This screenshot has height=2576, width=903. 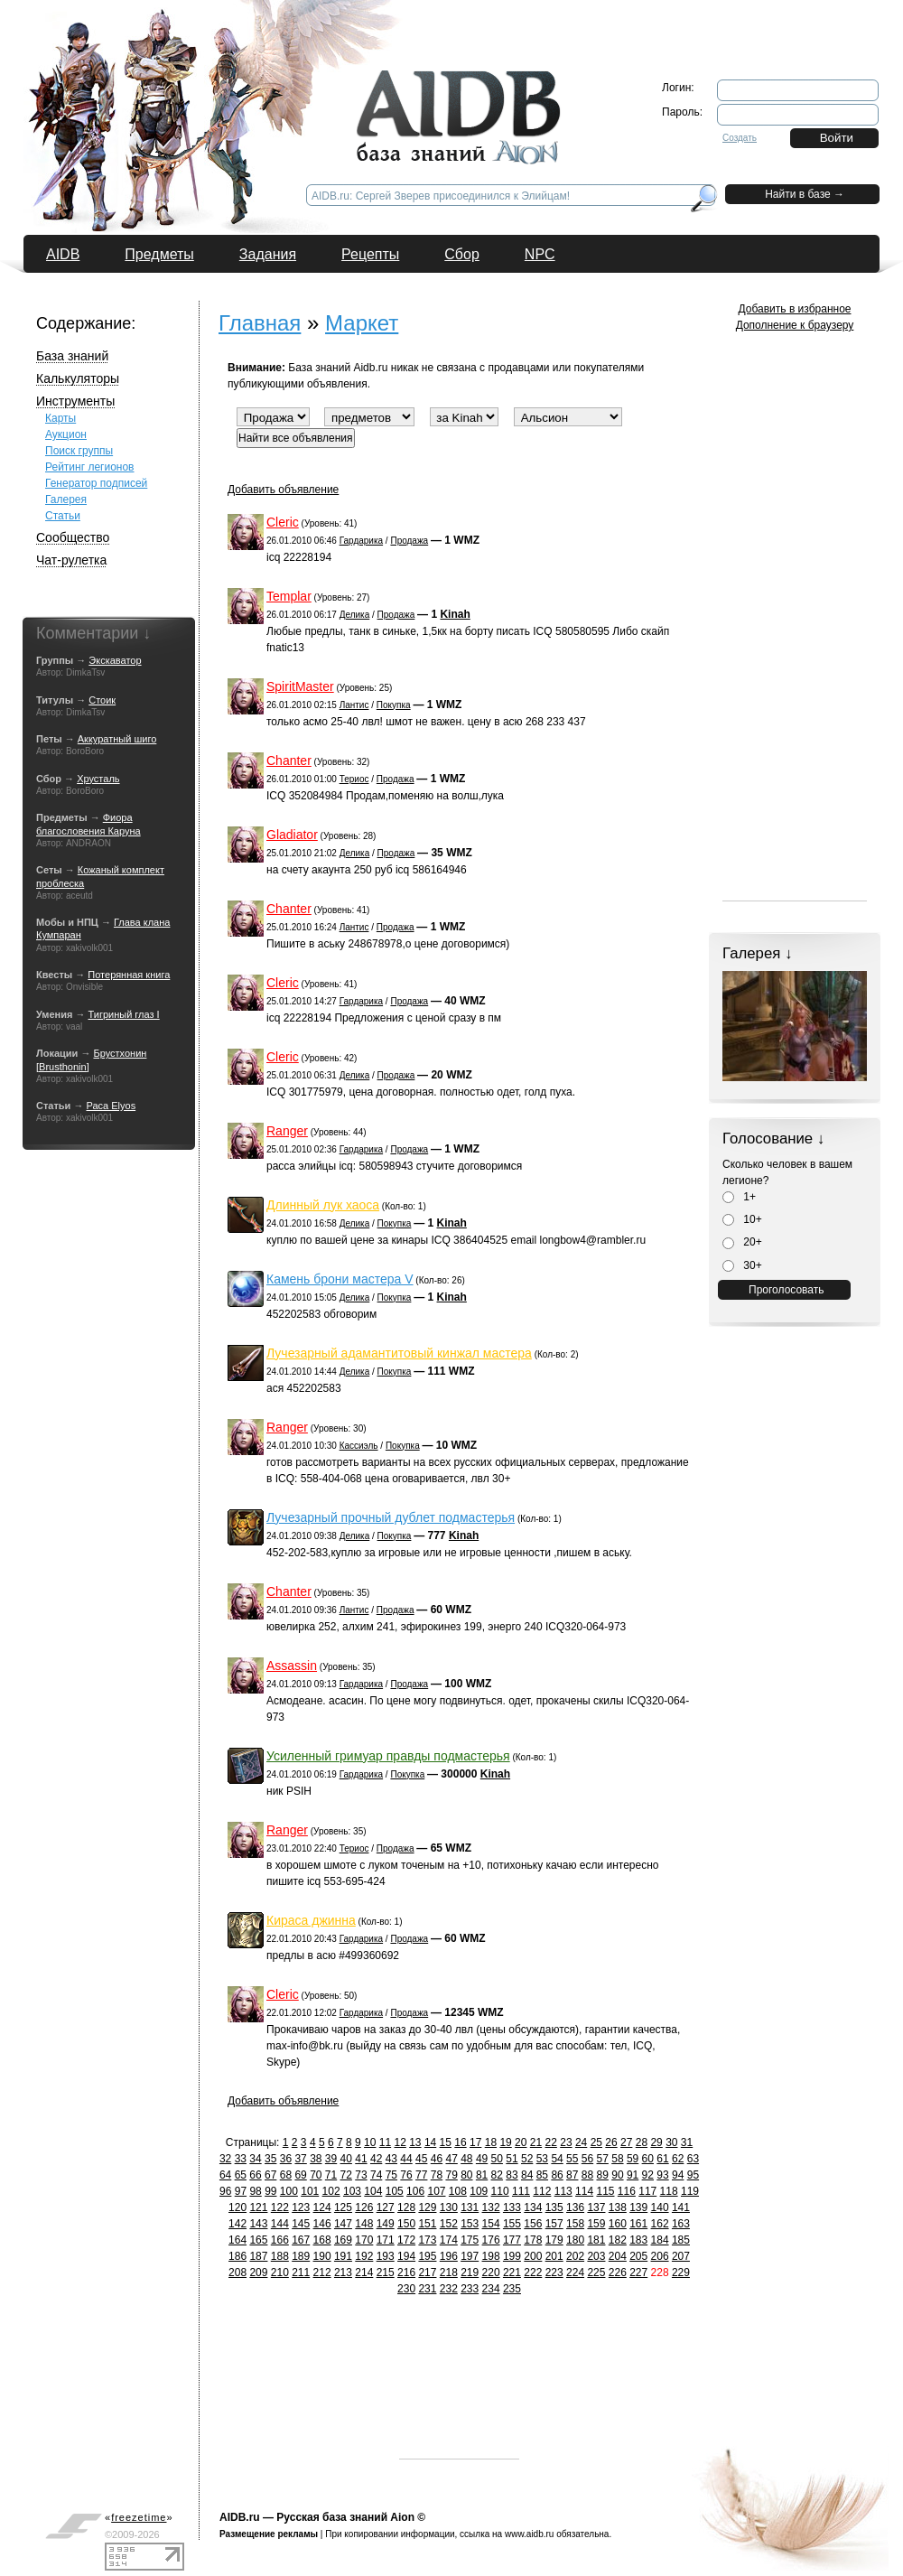 I want to click on 68, so click(x=286, y=2175).